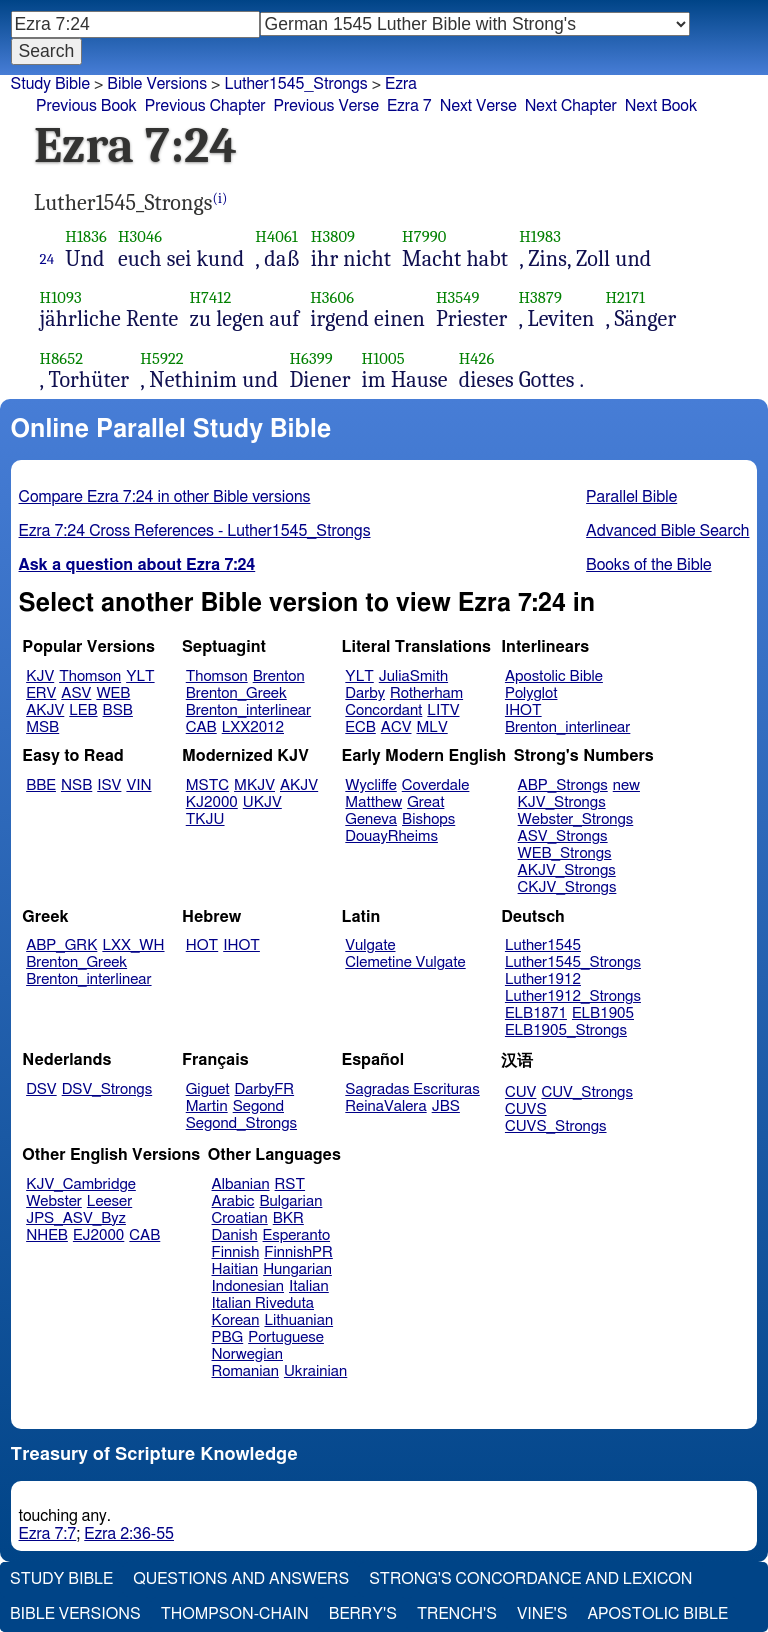 The width and height of the screenshot is (768, 1632). What do you see at coordinates (207, 1106) in the screenshot?
I see `Martin` at bounding box center [207, 1106].